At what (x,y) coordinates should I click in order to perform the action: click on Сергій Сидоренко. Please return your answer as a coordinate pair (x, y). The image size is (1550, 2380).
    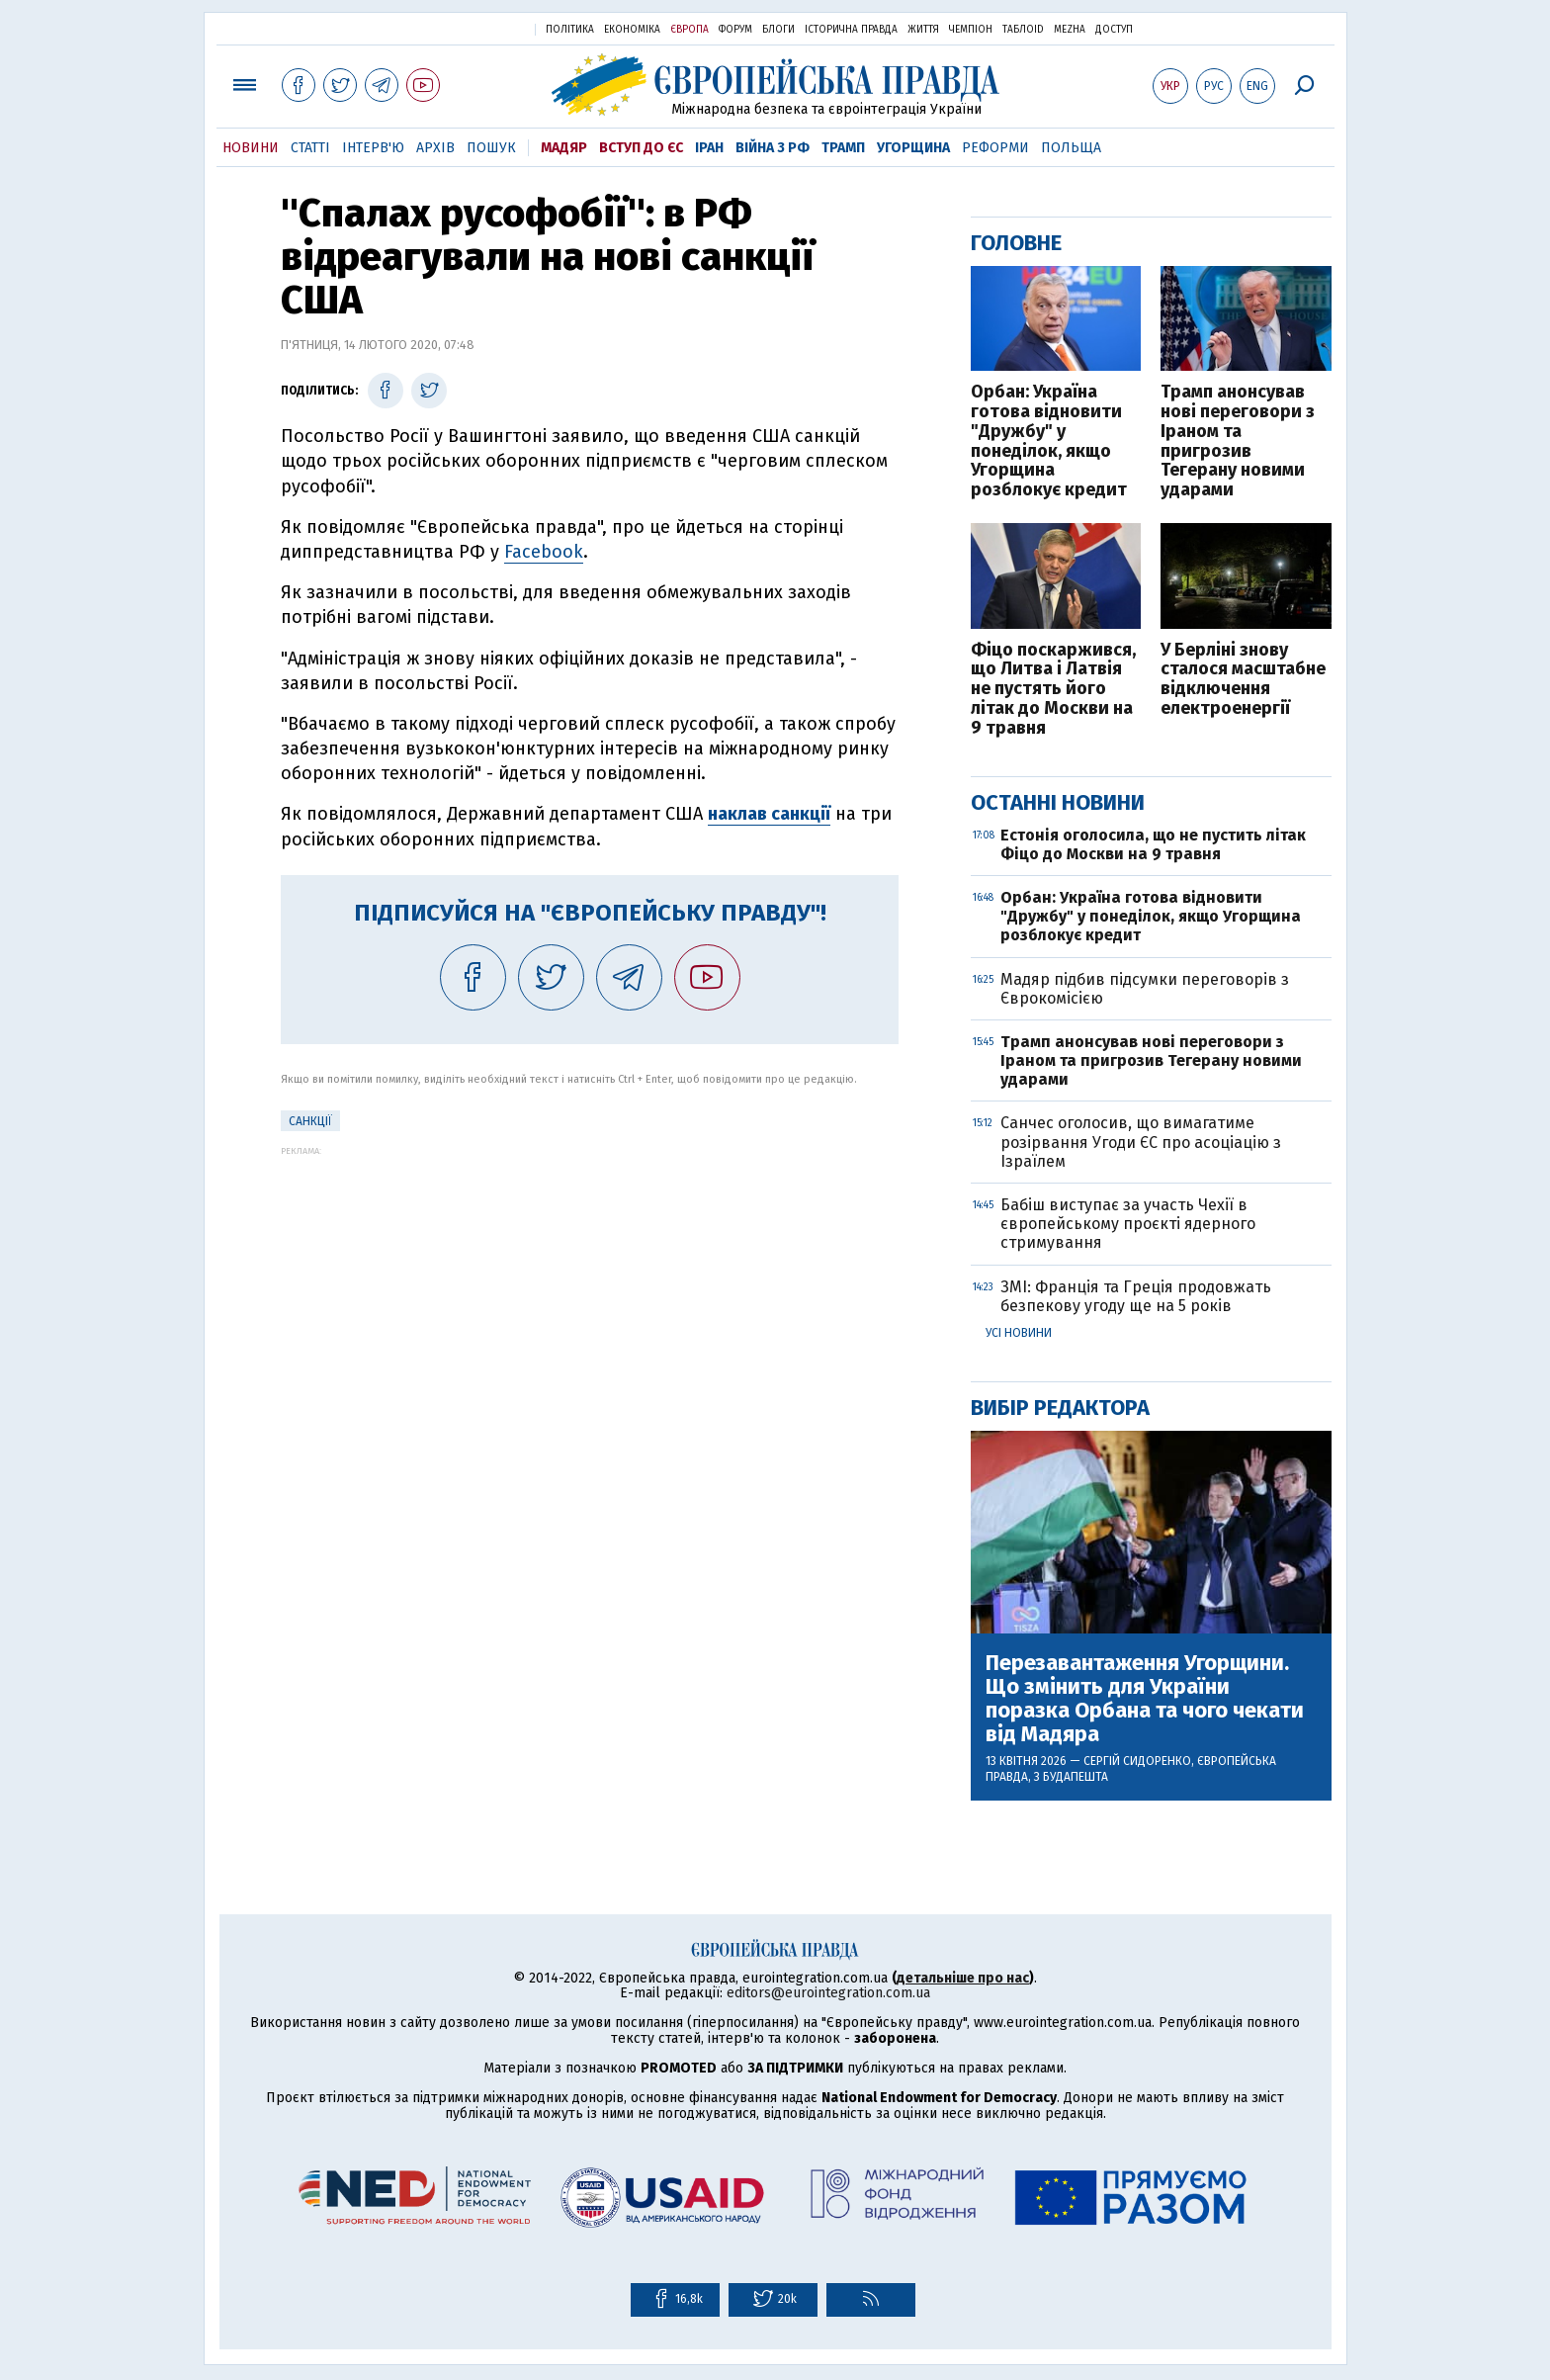
    Looking at the image, I should click on (1137, 1761).